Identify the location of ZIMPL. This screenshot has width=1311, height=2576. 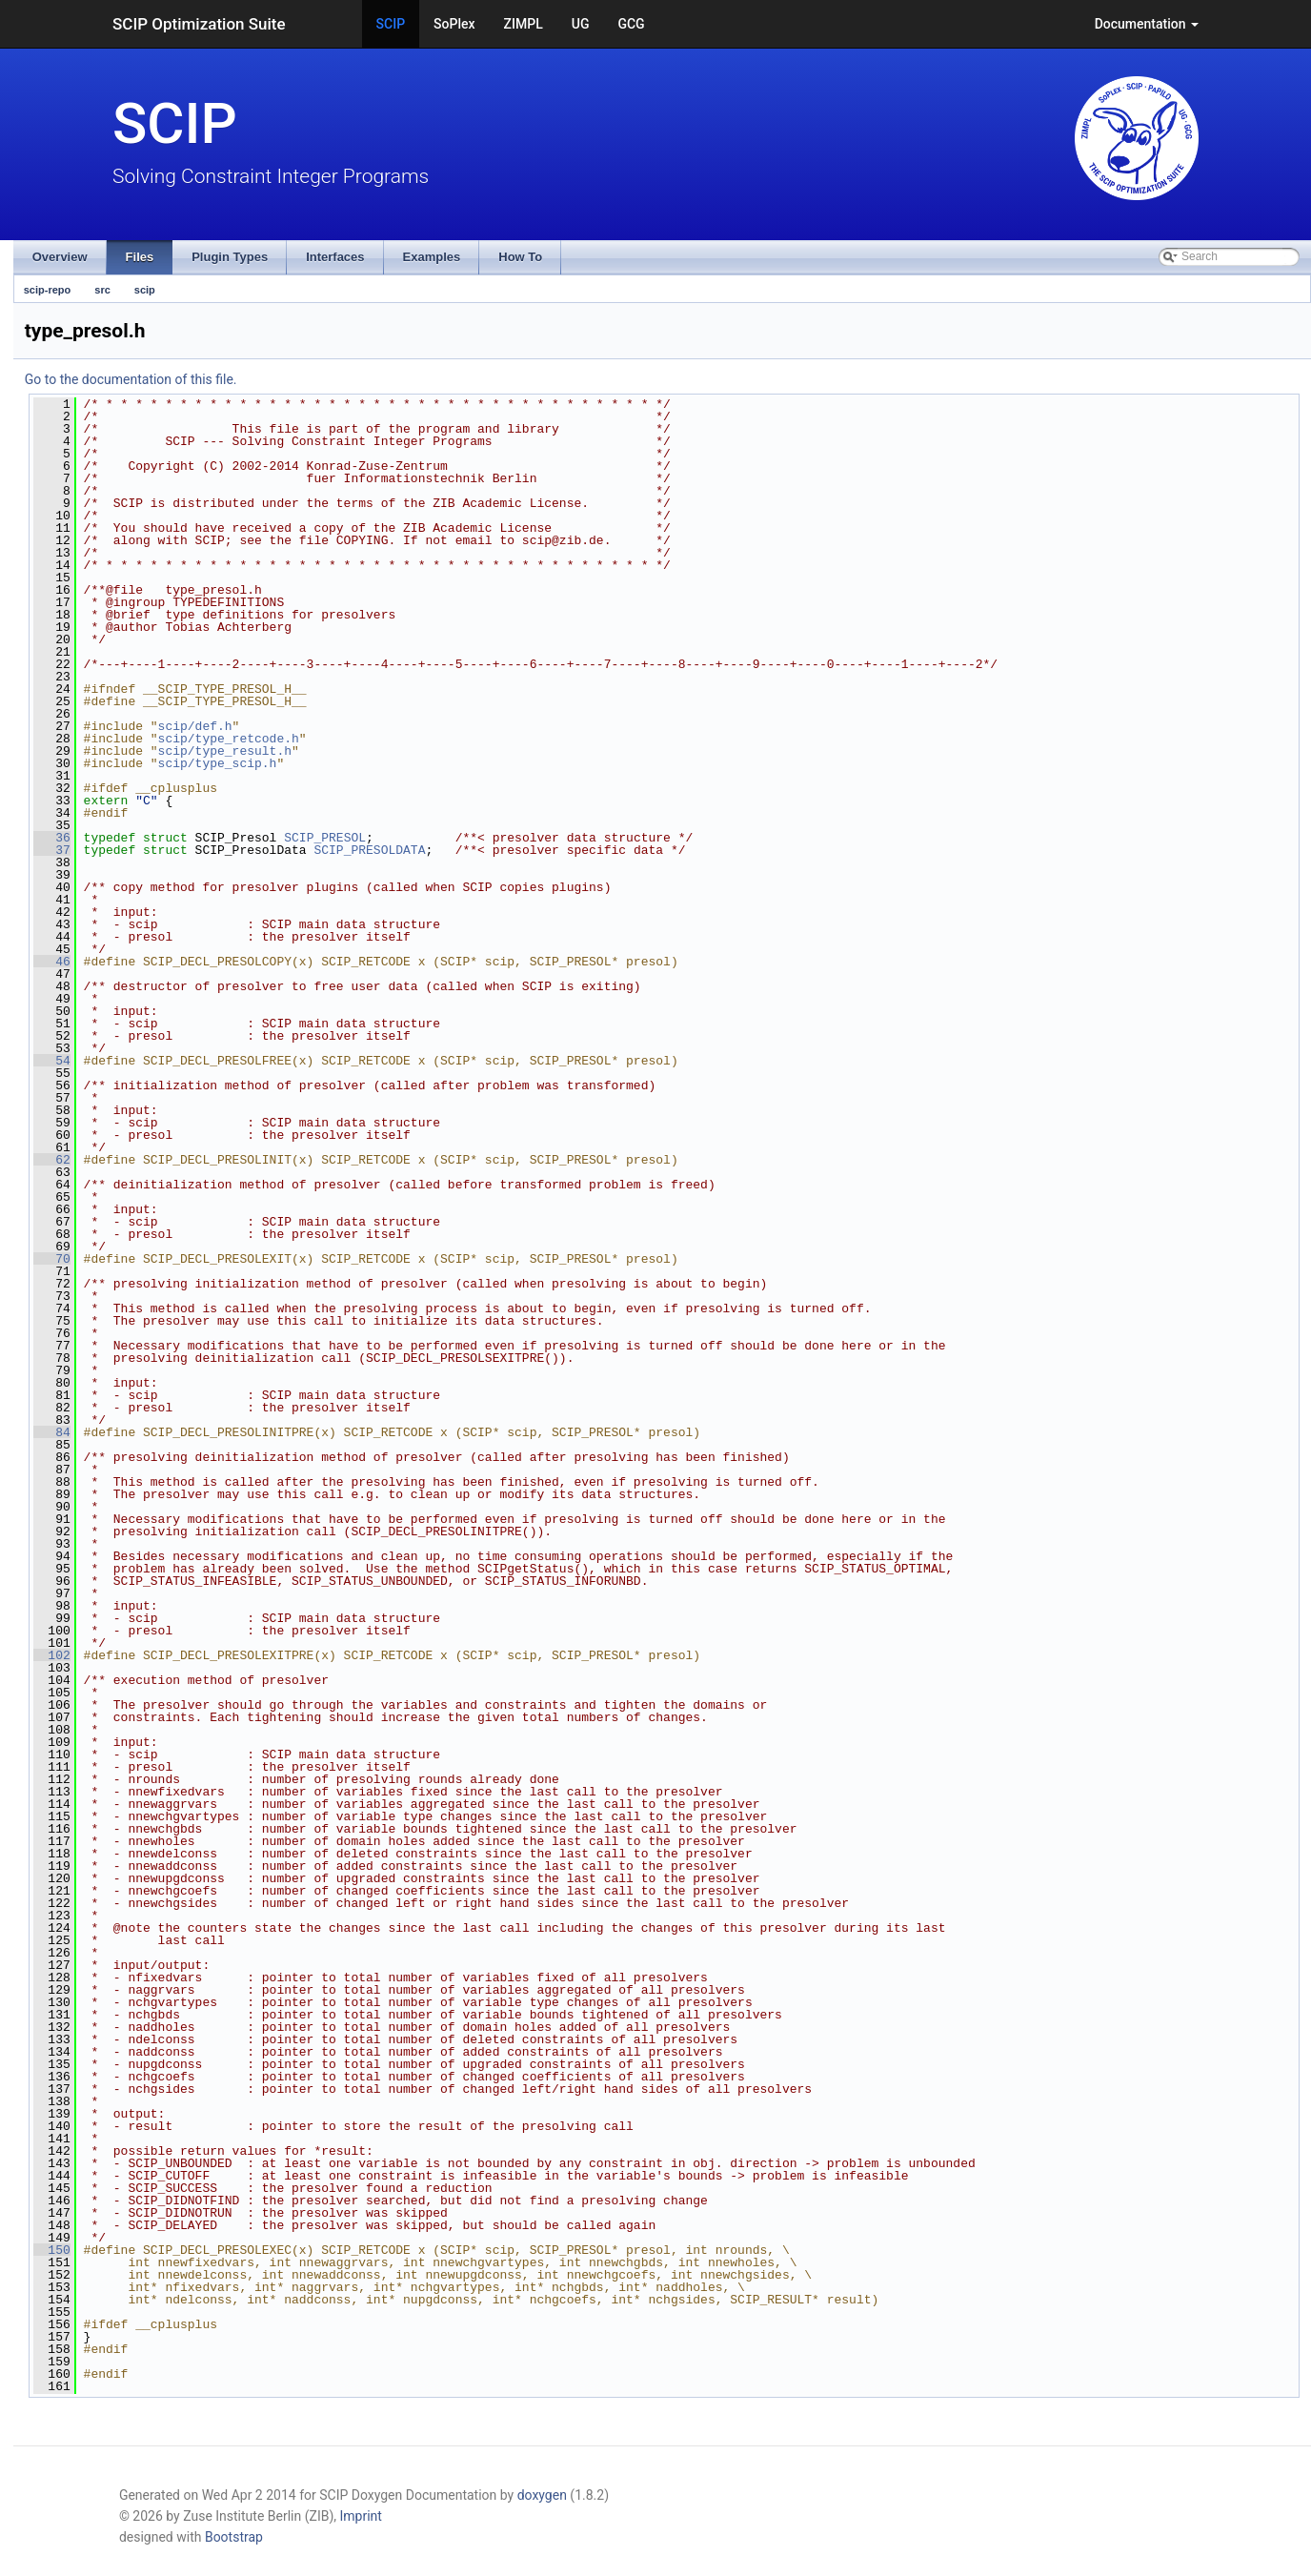
(523, 23).